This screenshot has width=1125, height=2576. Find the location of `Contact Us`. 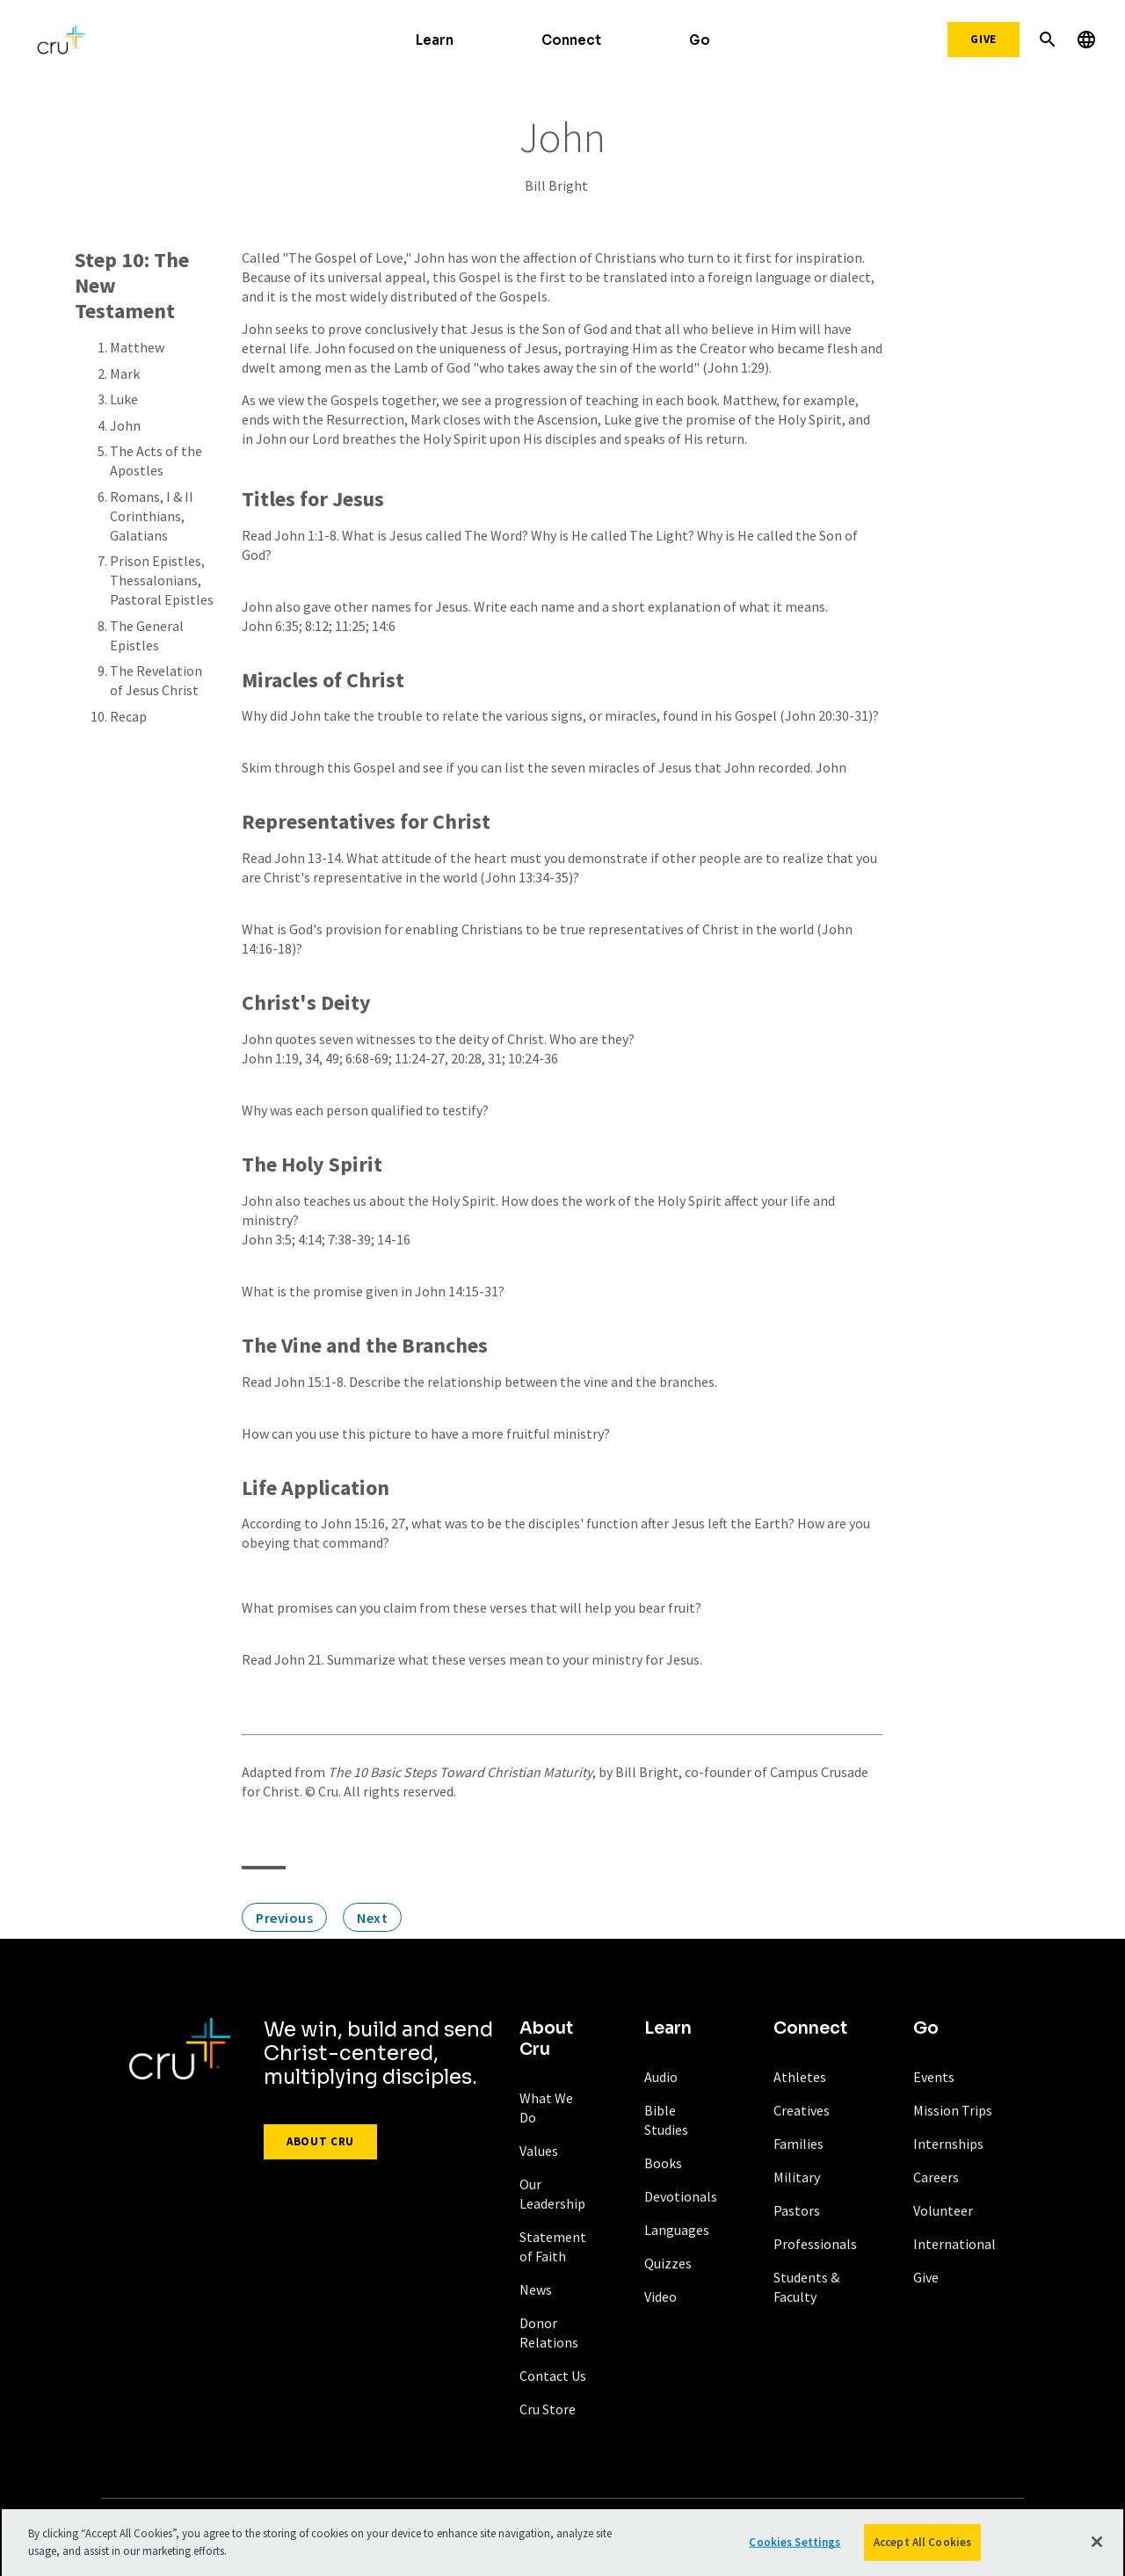

Contact Us is located at coordinates (552, 2375).